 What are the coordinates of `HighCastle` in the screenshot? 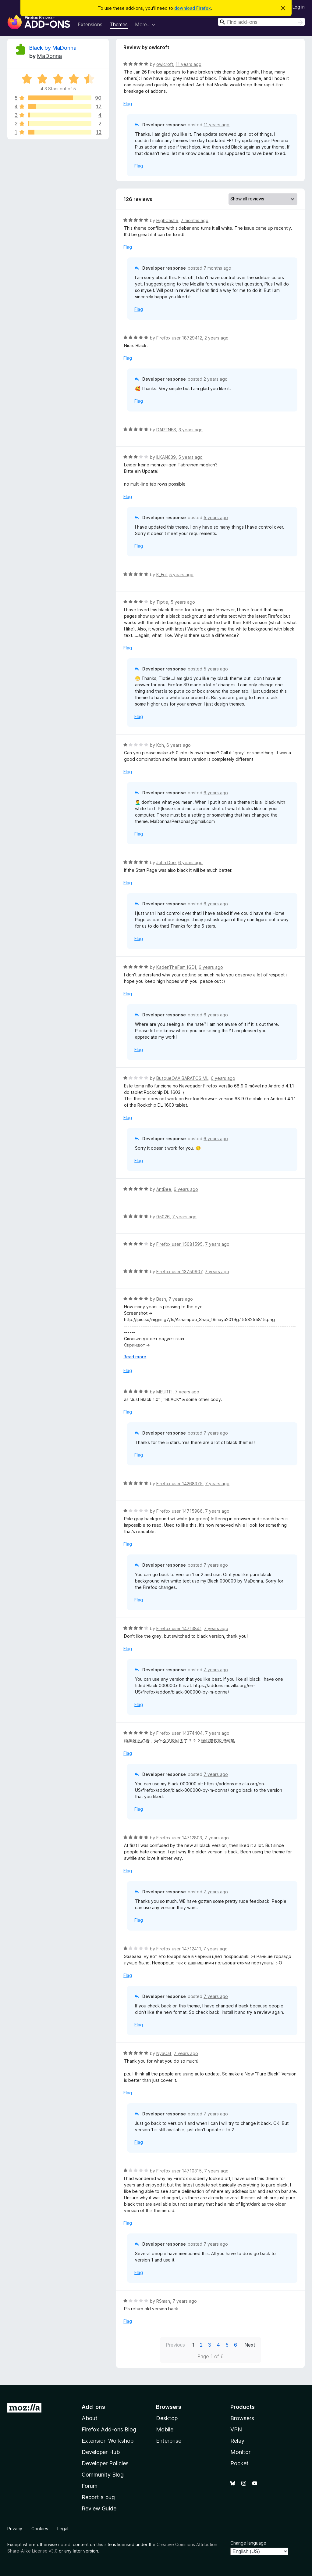 It's located at (167, 220).